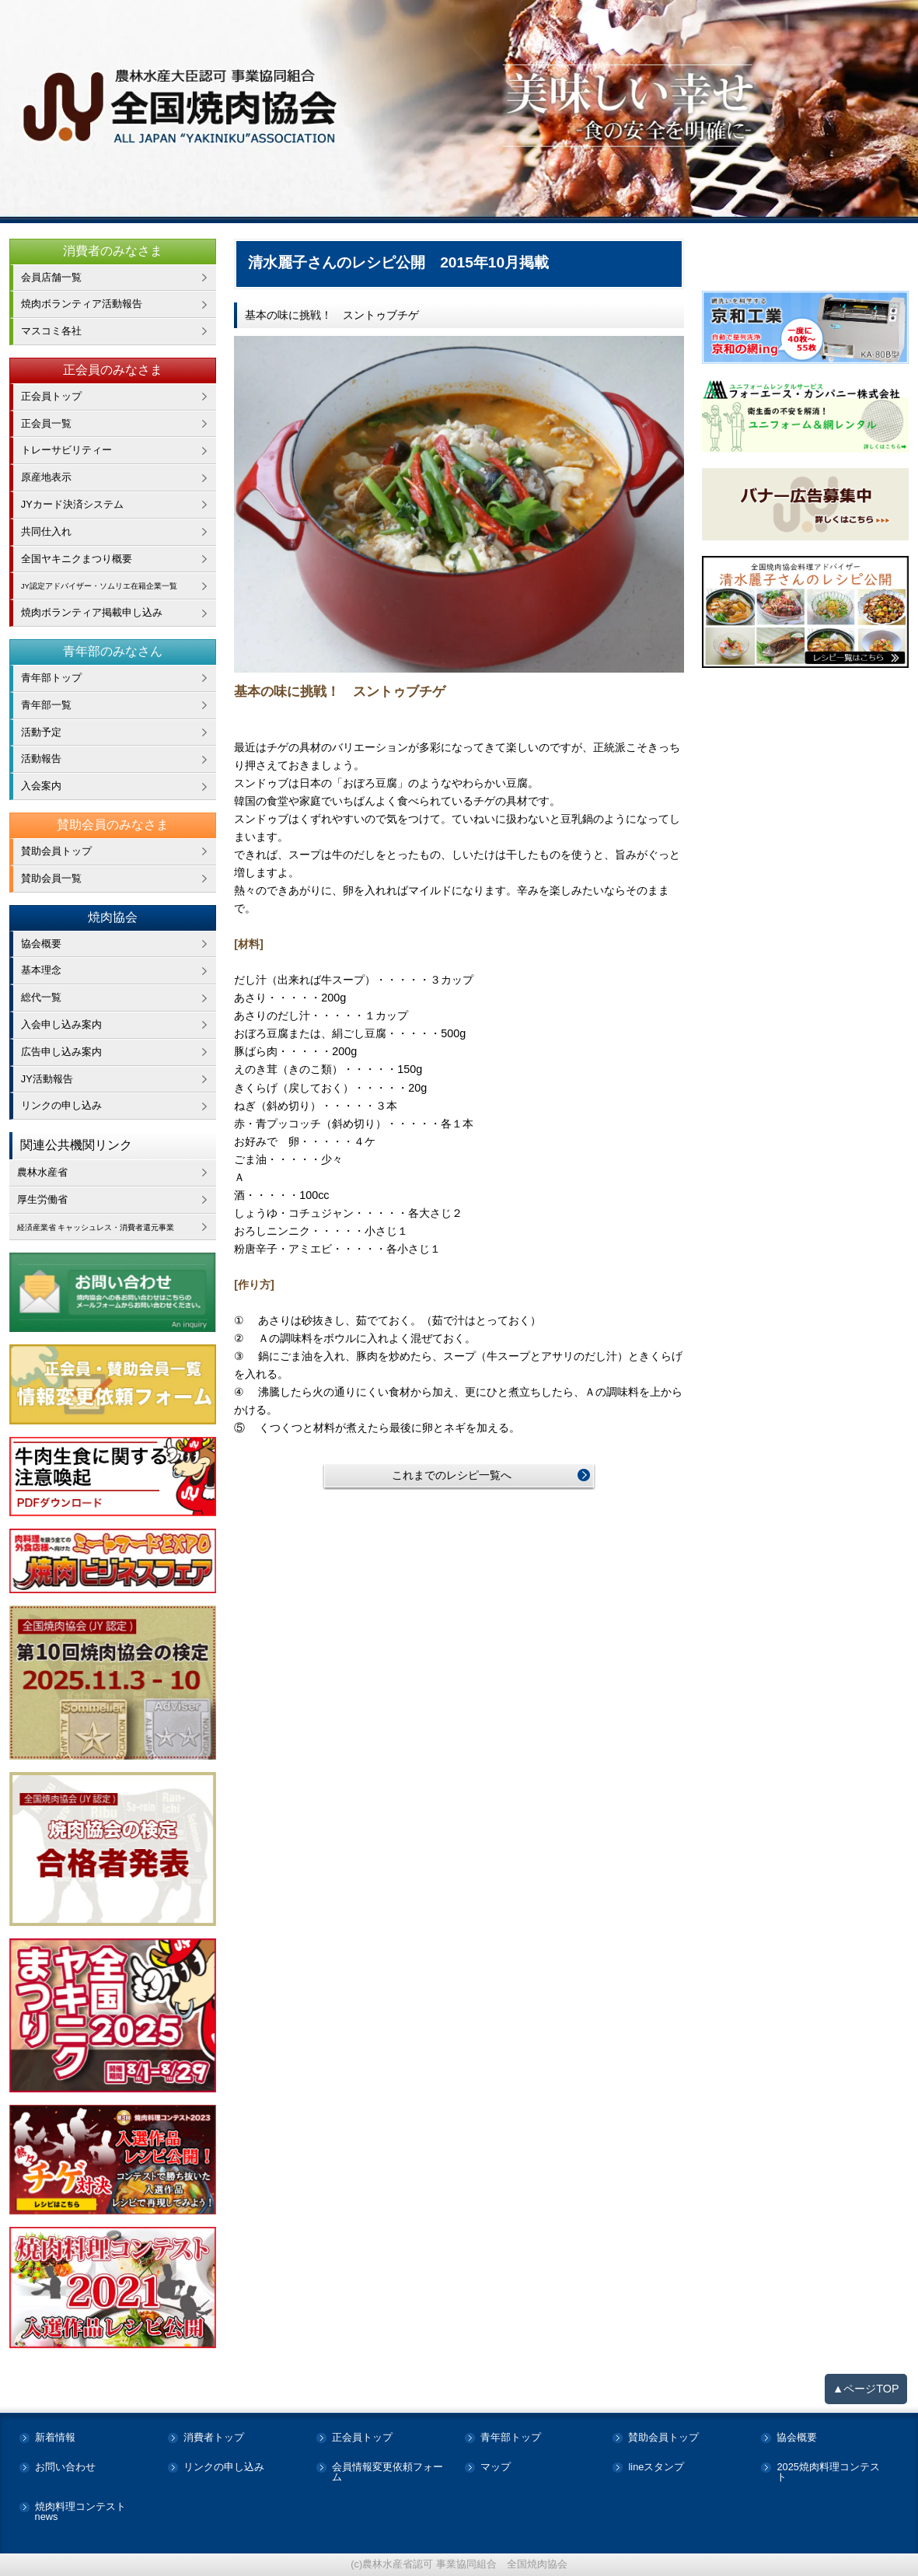 The width and height of the screenshot is (918, 2576). Describe the element at coordinates (80, 2512) in the screenshot. I see `焼肉料理コンテストnews` at that location.